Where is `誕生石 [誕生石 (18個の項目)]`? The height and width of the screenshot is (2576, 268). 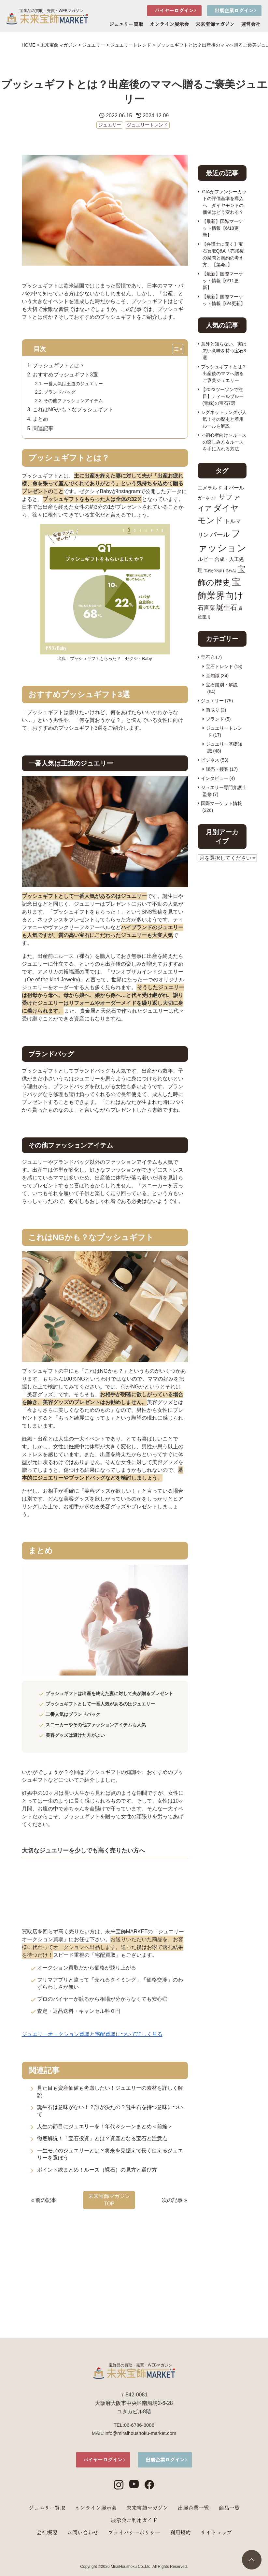 誕生石 [誕生石 (18個の項目)] is located at coordinates (227, 607).